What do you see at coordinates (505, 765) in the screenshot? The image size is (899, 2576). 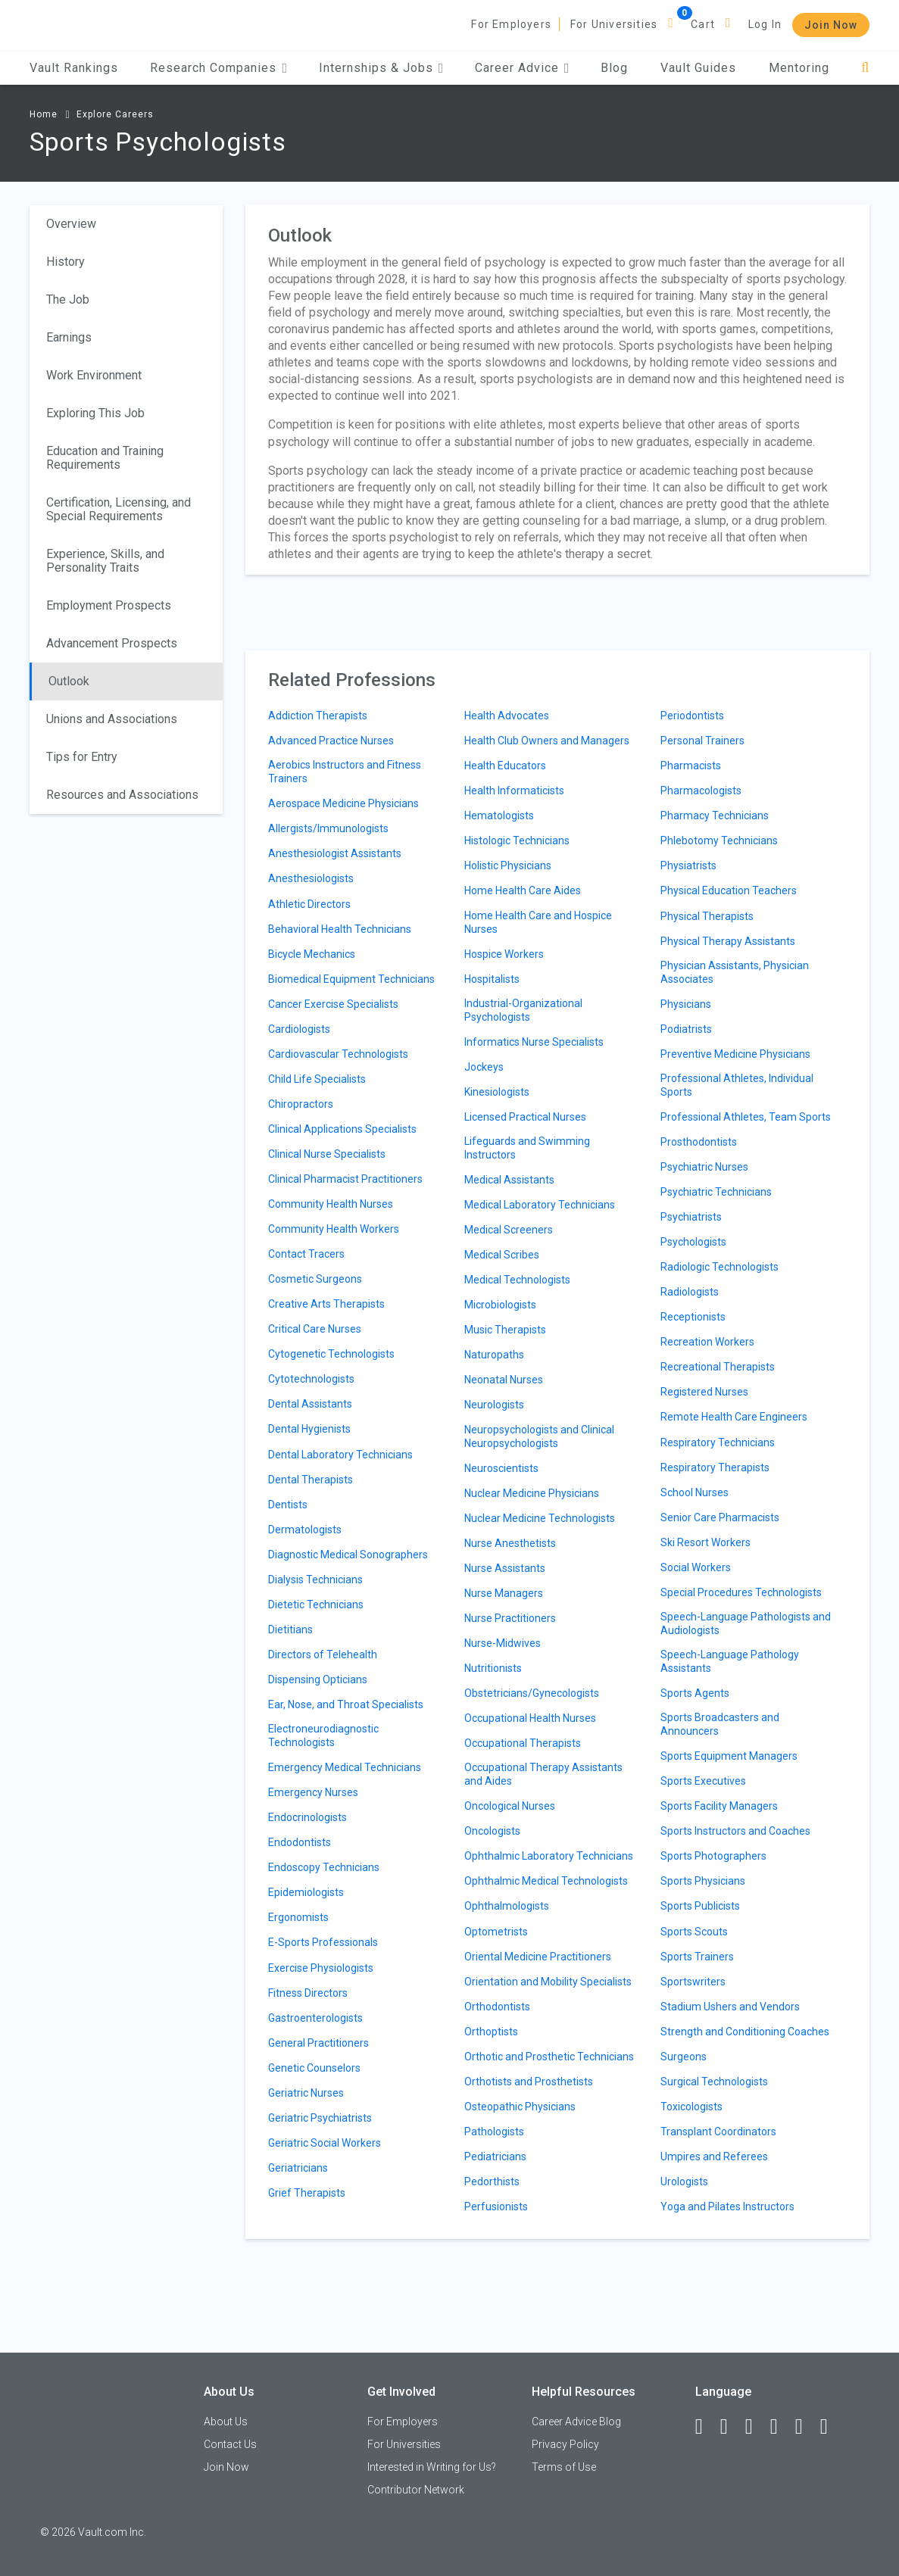 I see `Health Educators` at bounding box center [505, 765].